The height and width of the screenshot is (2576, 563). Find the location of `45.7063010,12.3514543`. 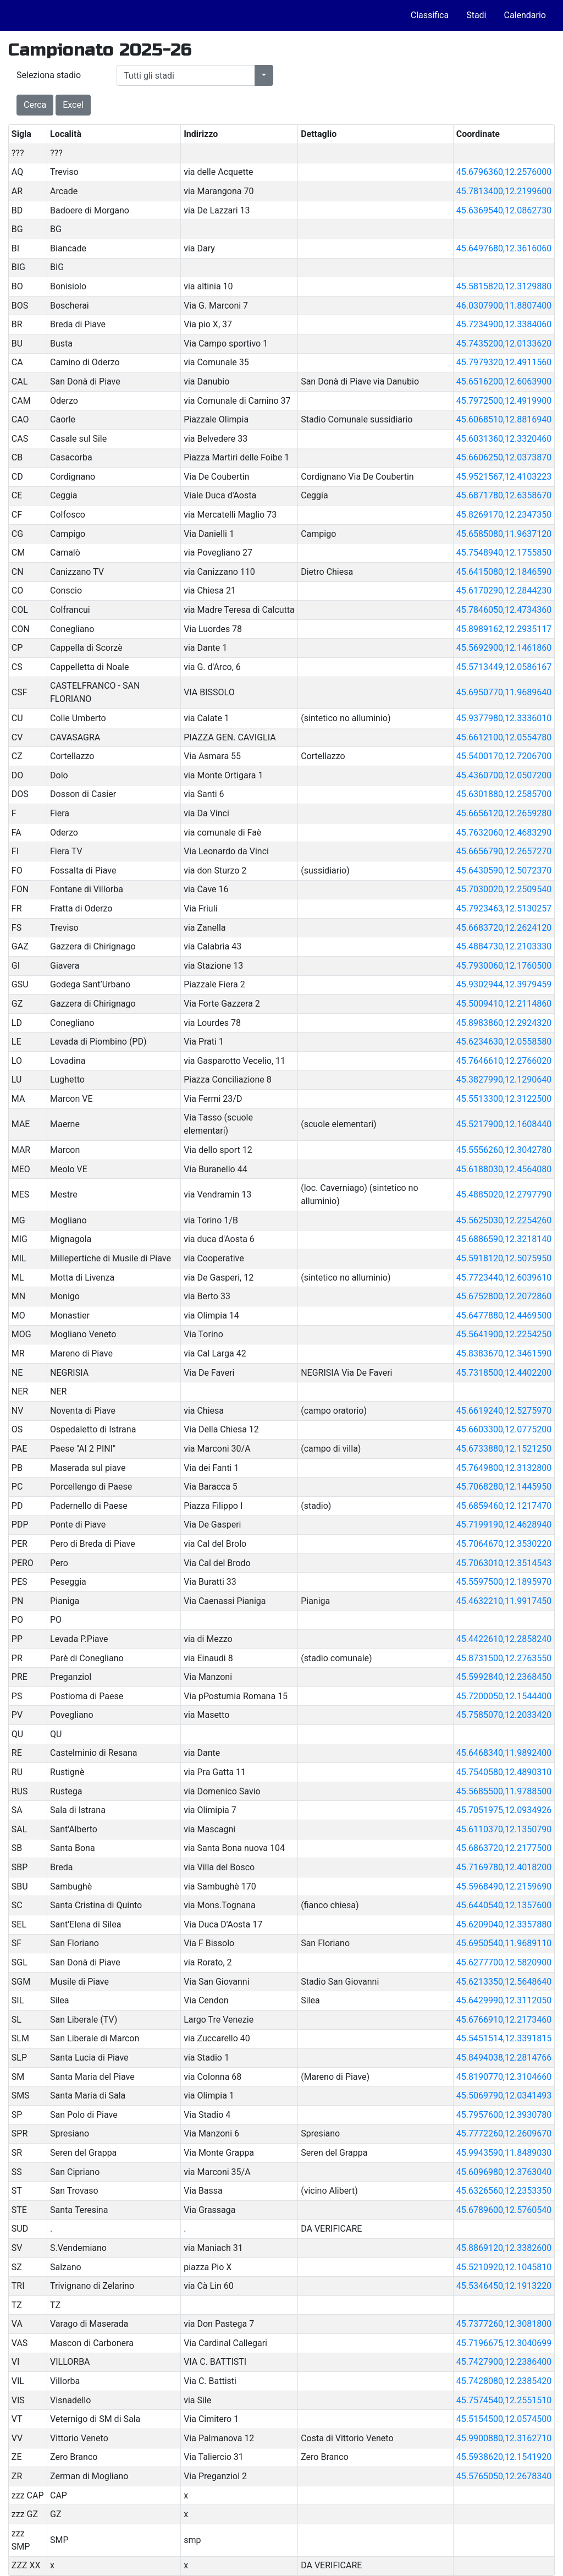

45.7063010,12.3514543 is located at coordinates (503, 1563).